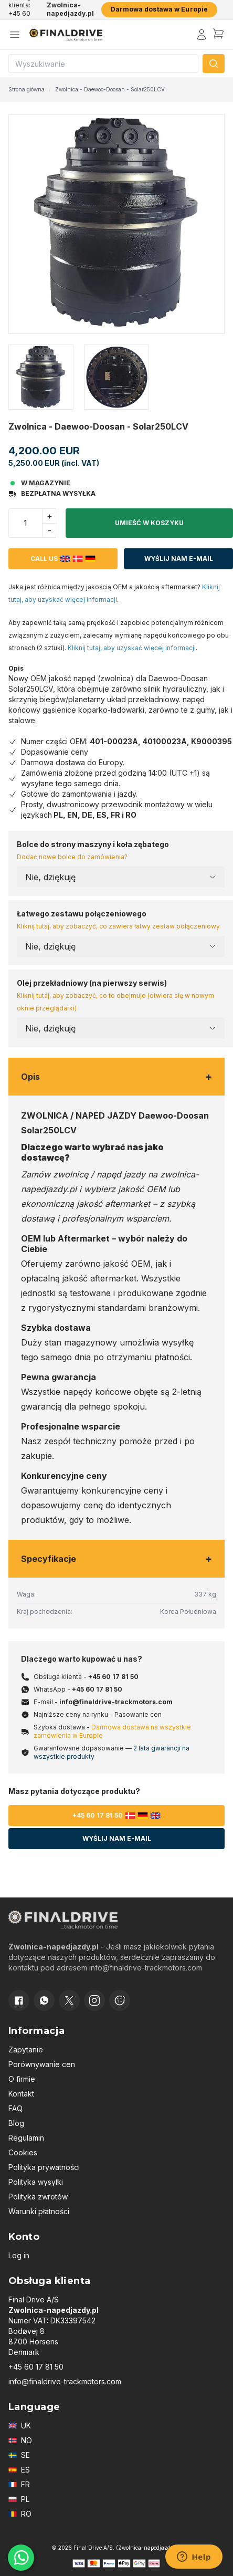 The image size is (233, 2576). Describe the element at coordinates (19, 2469) in the screenshot. I see `ES` at that location.